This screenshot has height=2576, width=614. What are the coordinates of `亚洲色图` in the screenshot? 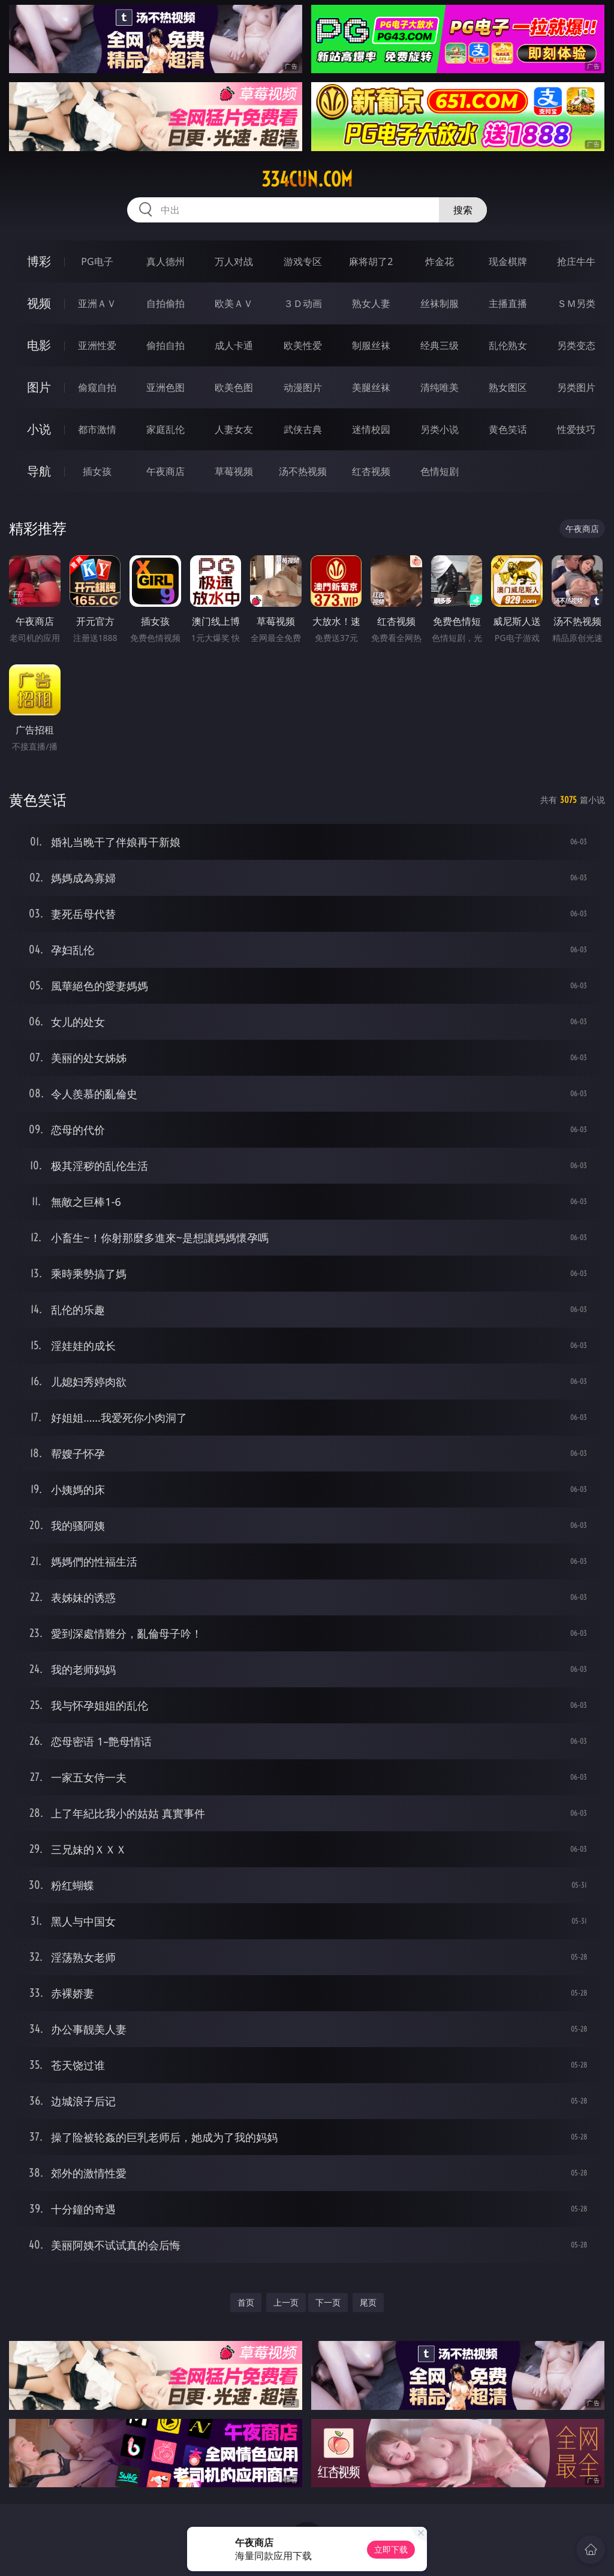 It's located at (165, 387).